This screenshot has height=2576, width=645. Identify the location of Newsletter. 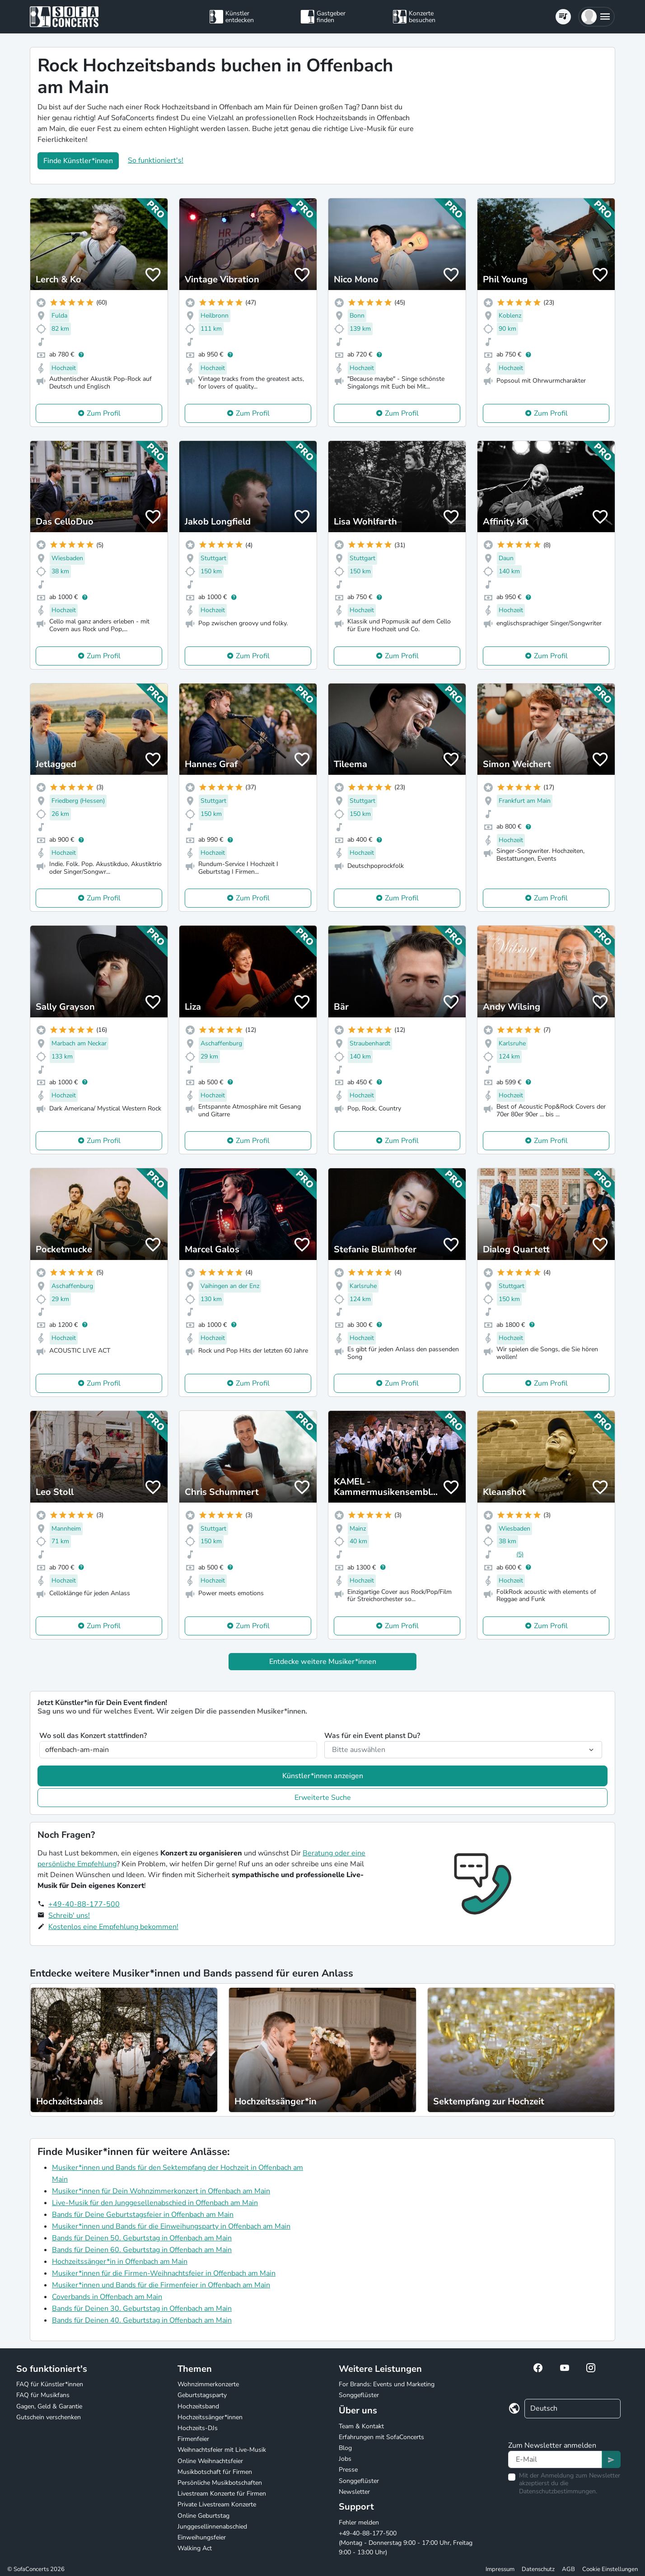
(354, 2491).